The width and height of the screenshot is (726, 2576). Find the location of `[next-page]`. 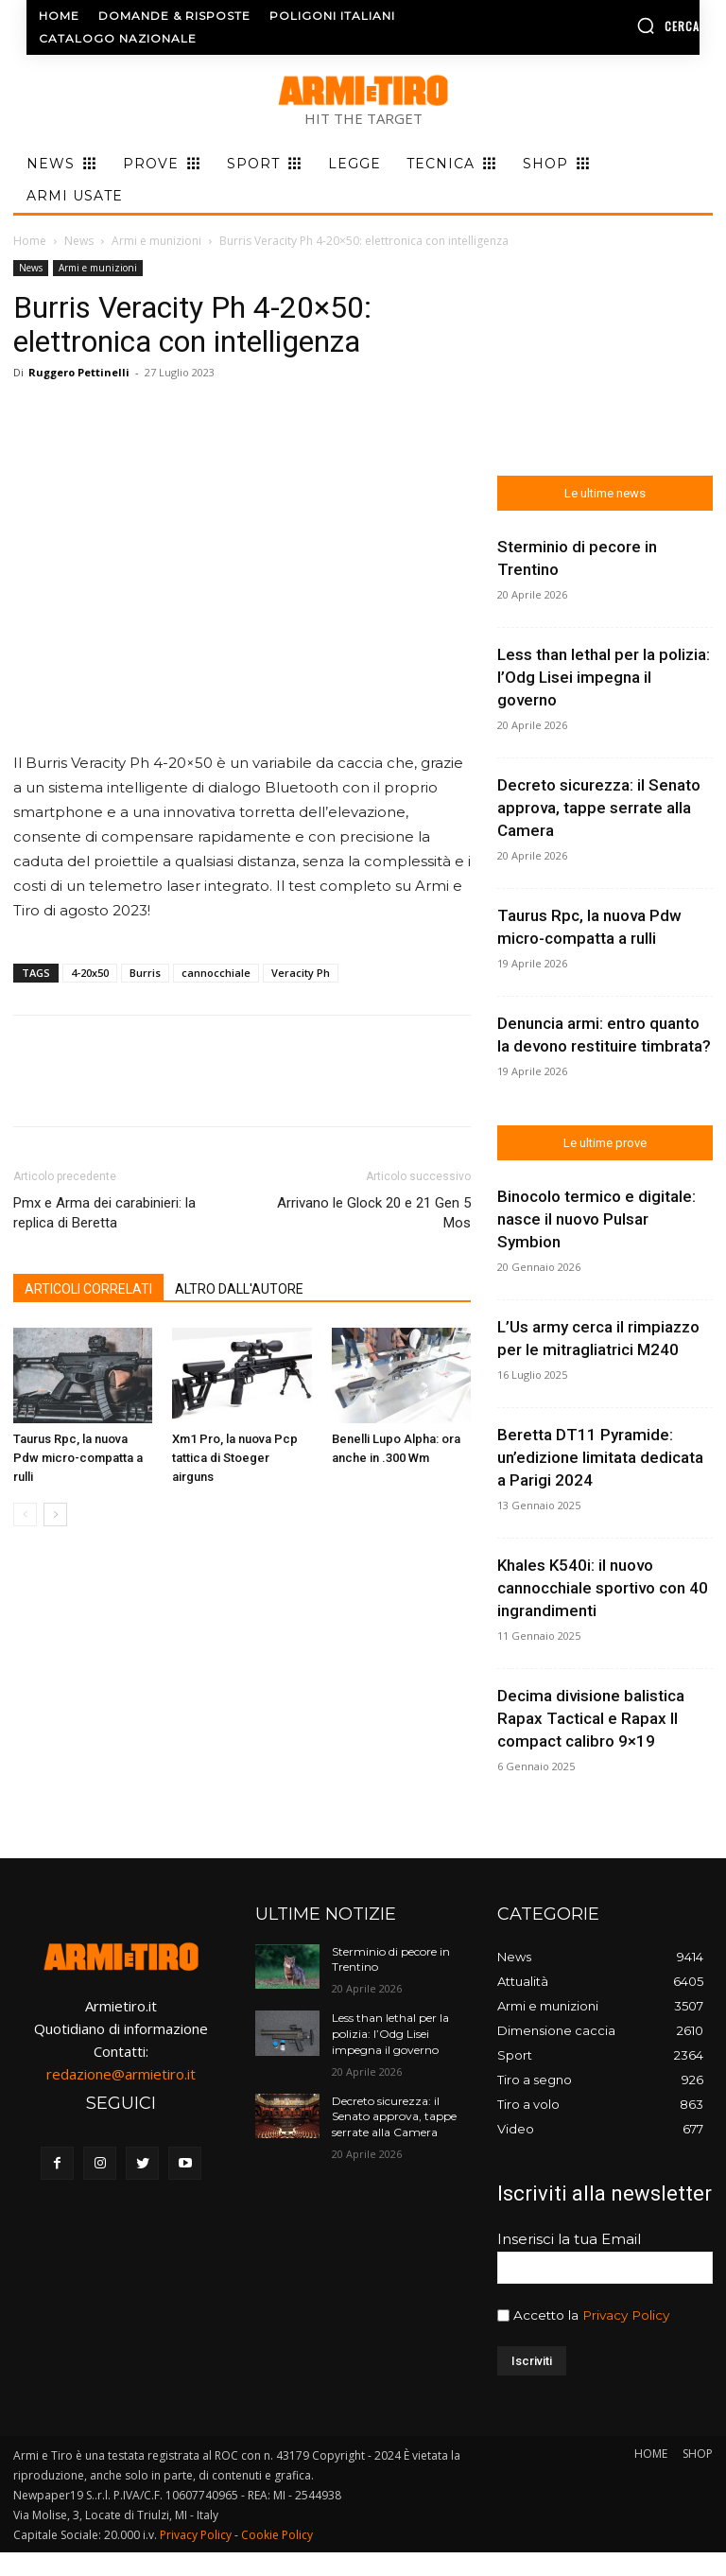

[next-page] is located at coordinates (55, 1514).